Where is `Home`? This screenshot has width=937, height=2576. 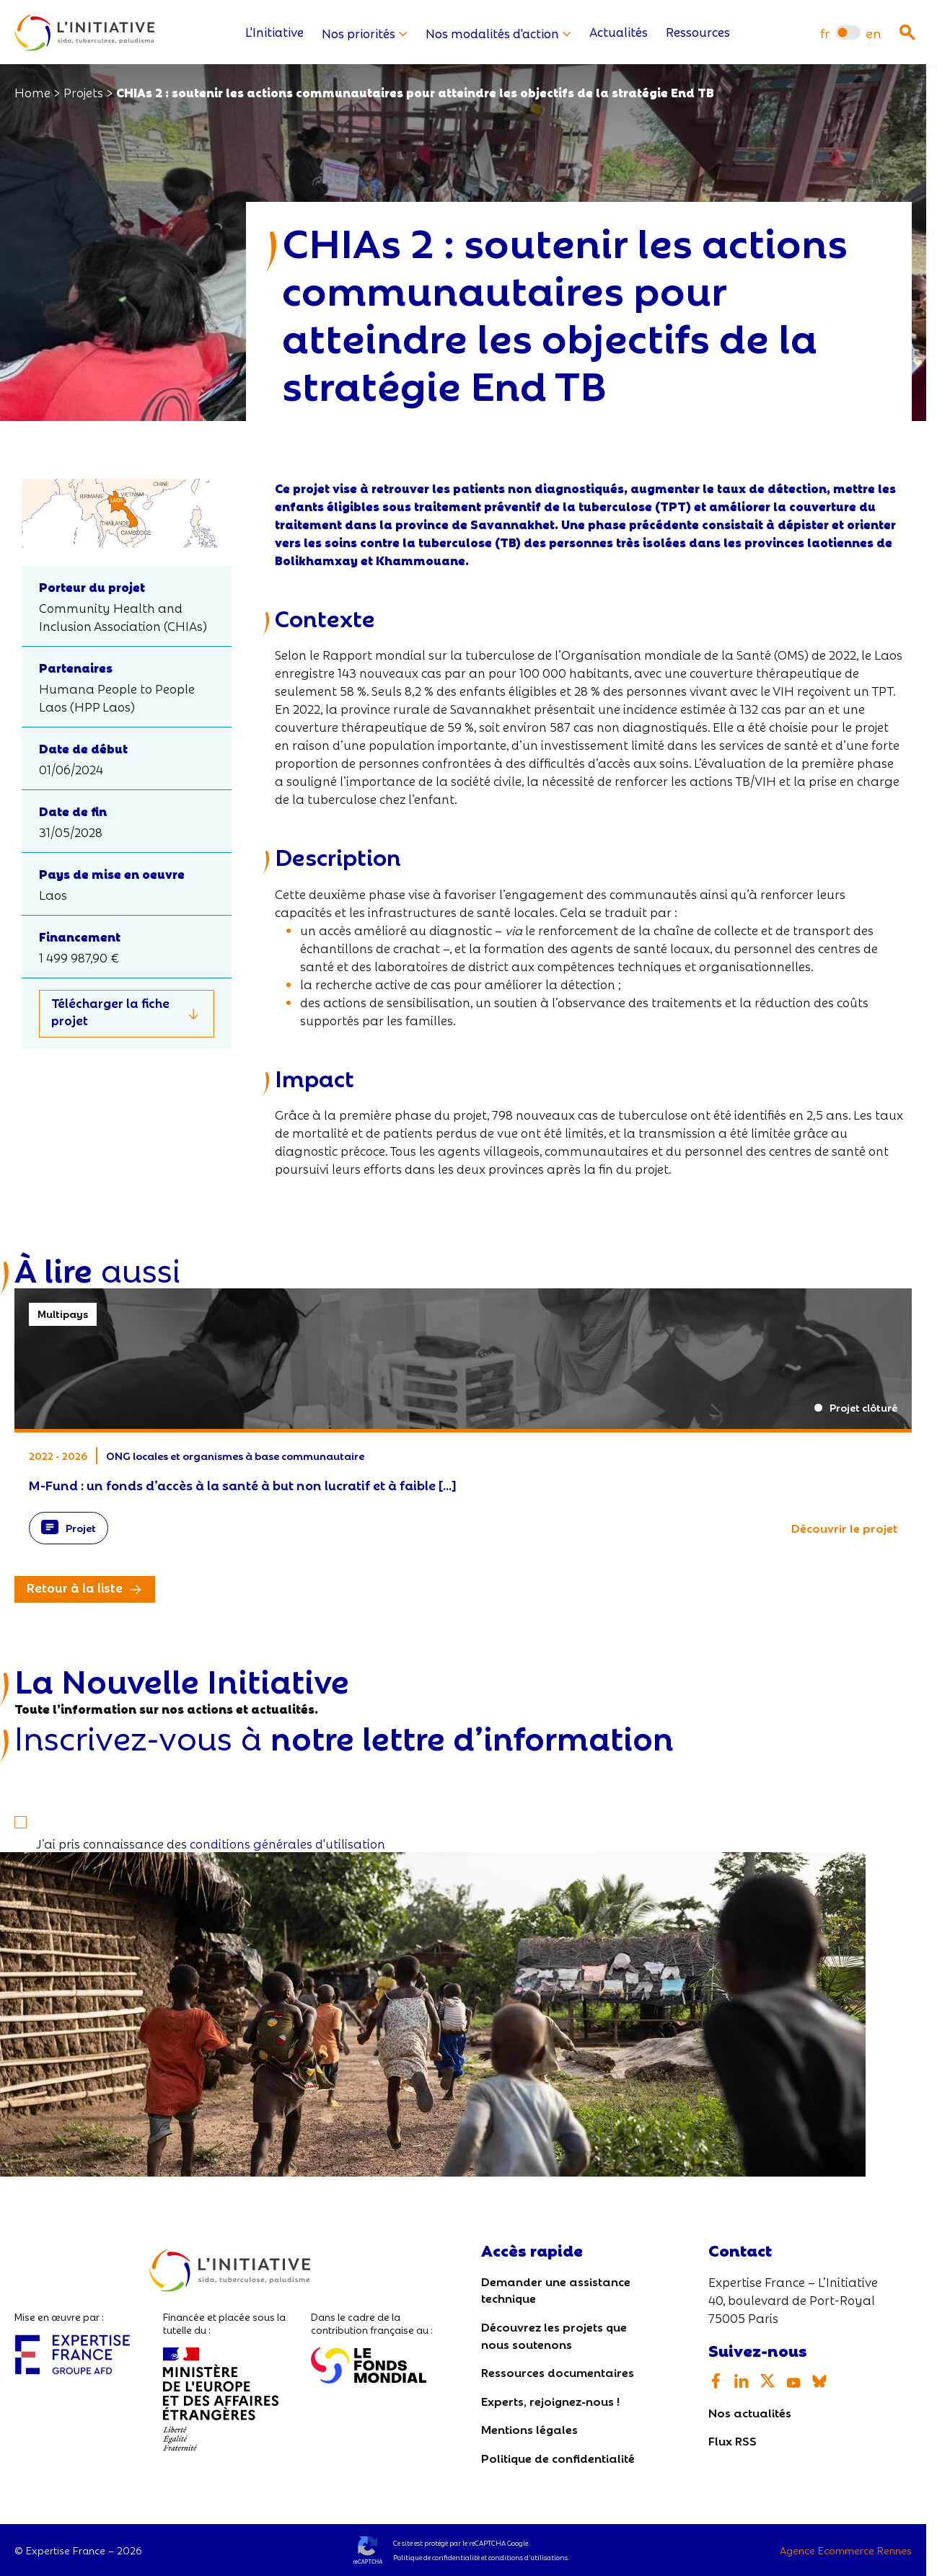
Home is located at coordinates (32, 92).